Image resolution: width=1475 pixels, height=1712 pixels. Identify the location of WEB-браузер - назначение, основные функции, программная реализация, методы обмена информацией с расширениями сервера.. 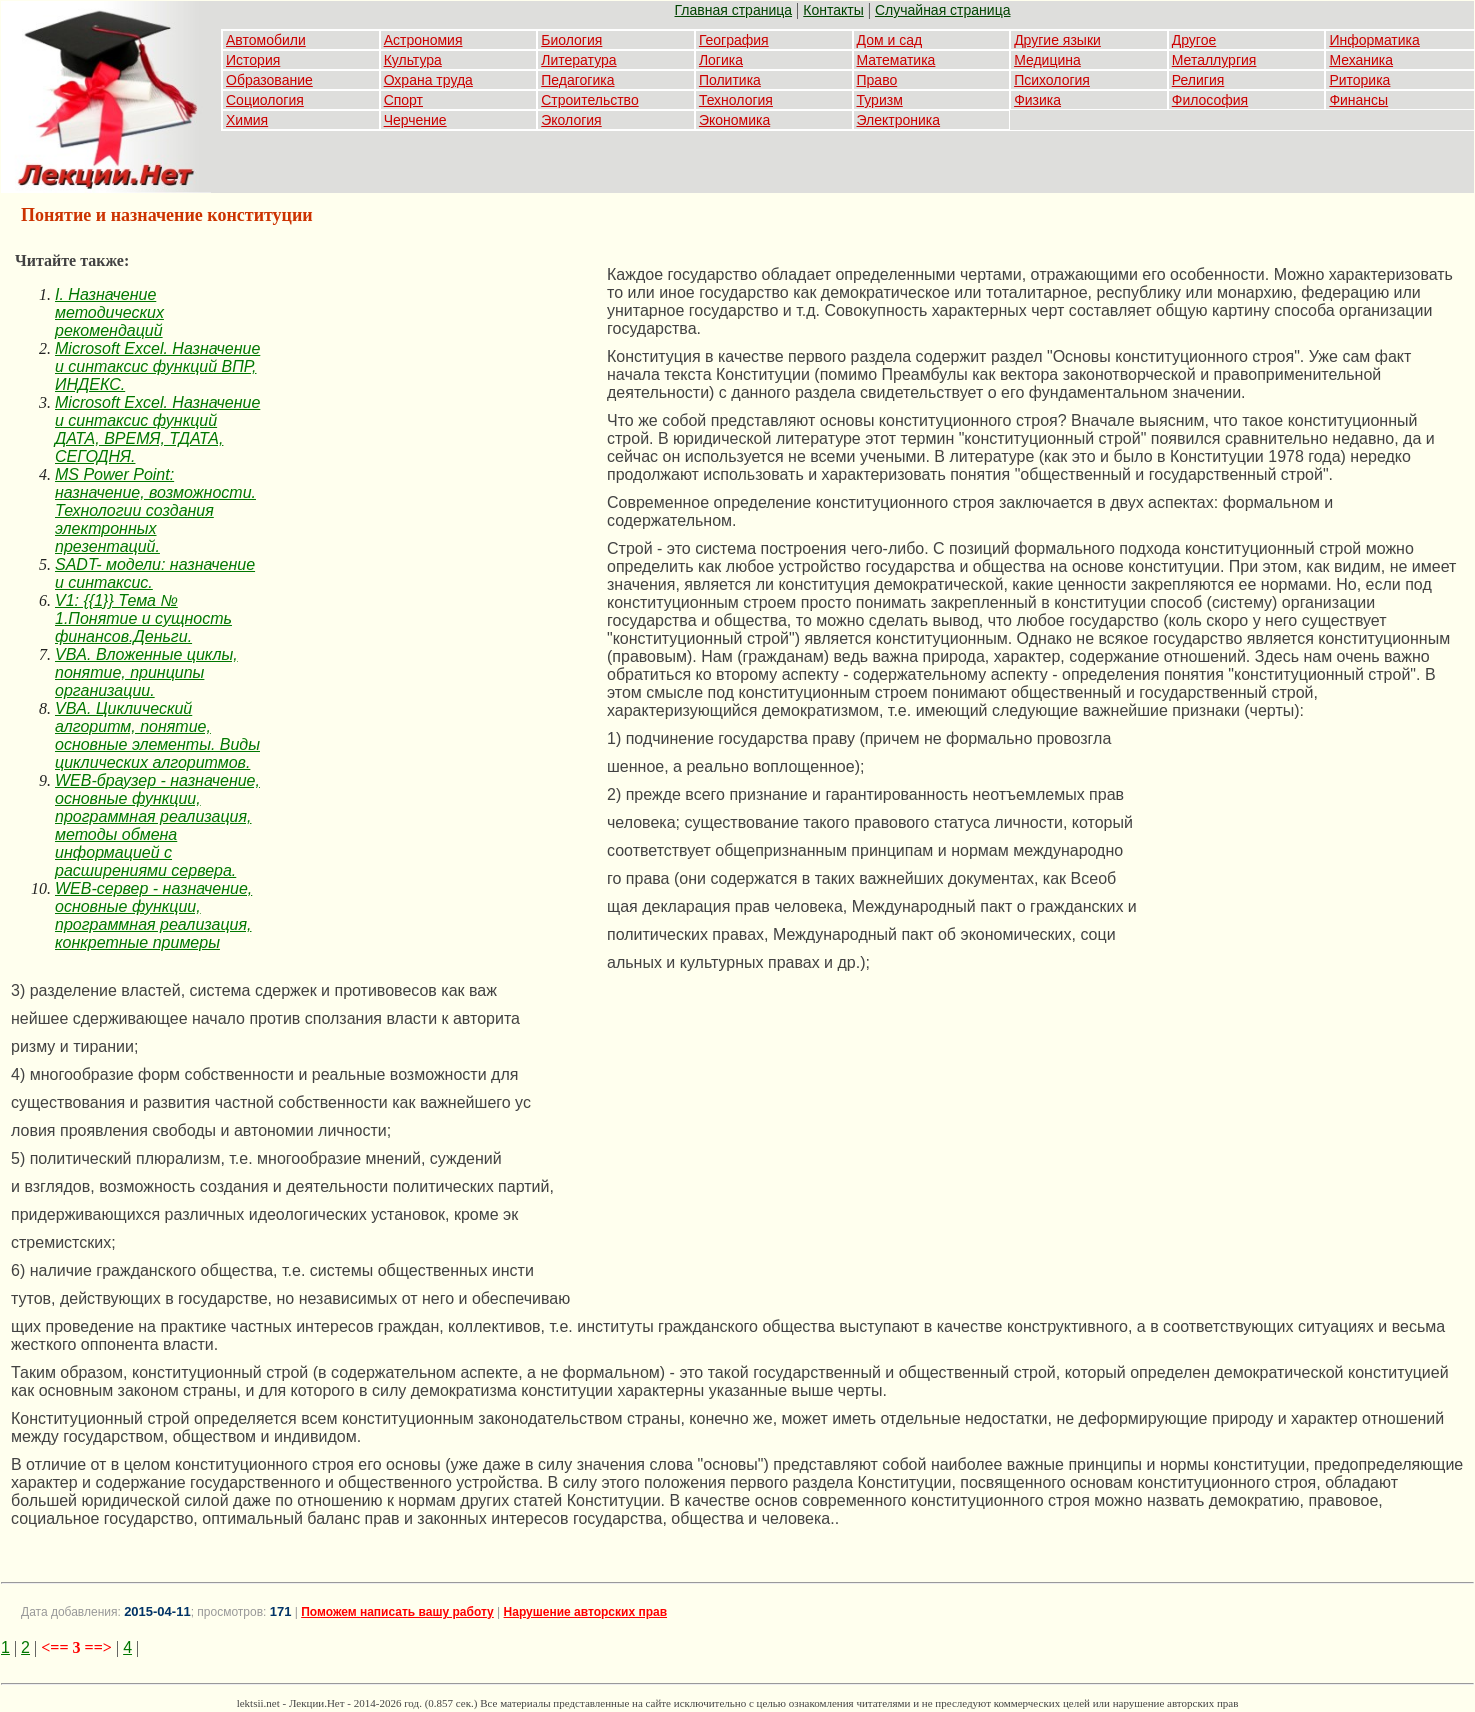
(157, 825).